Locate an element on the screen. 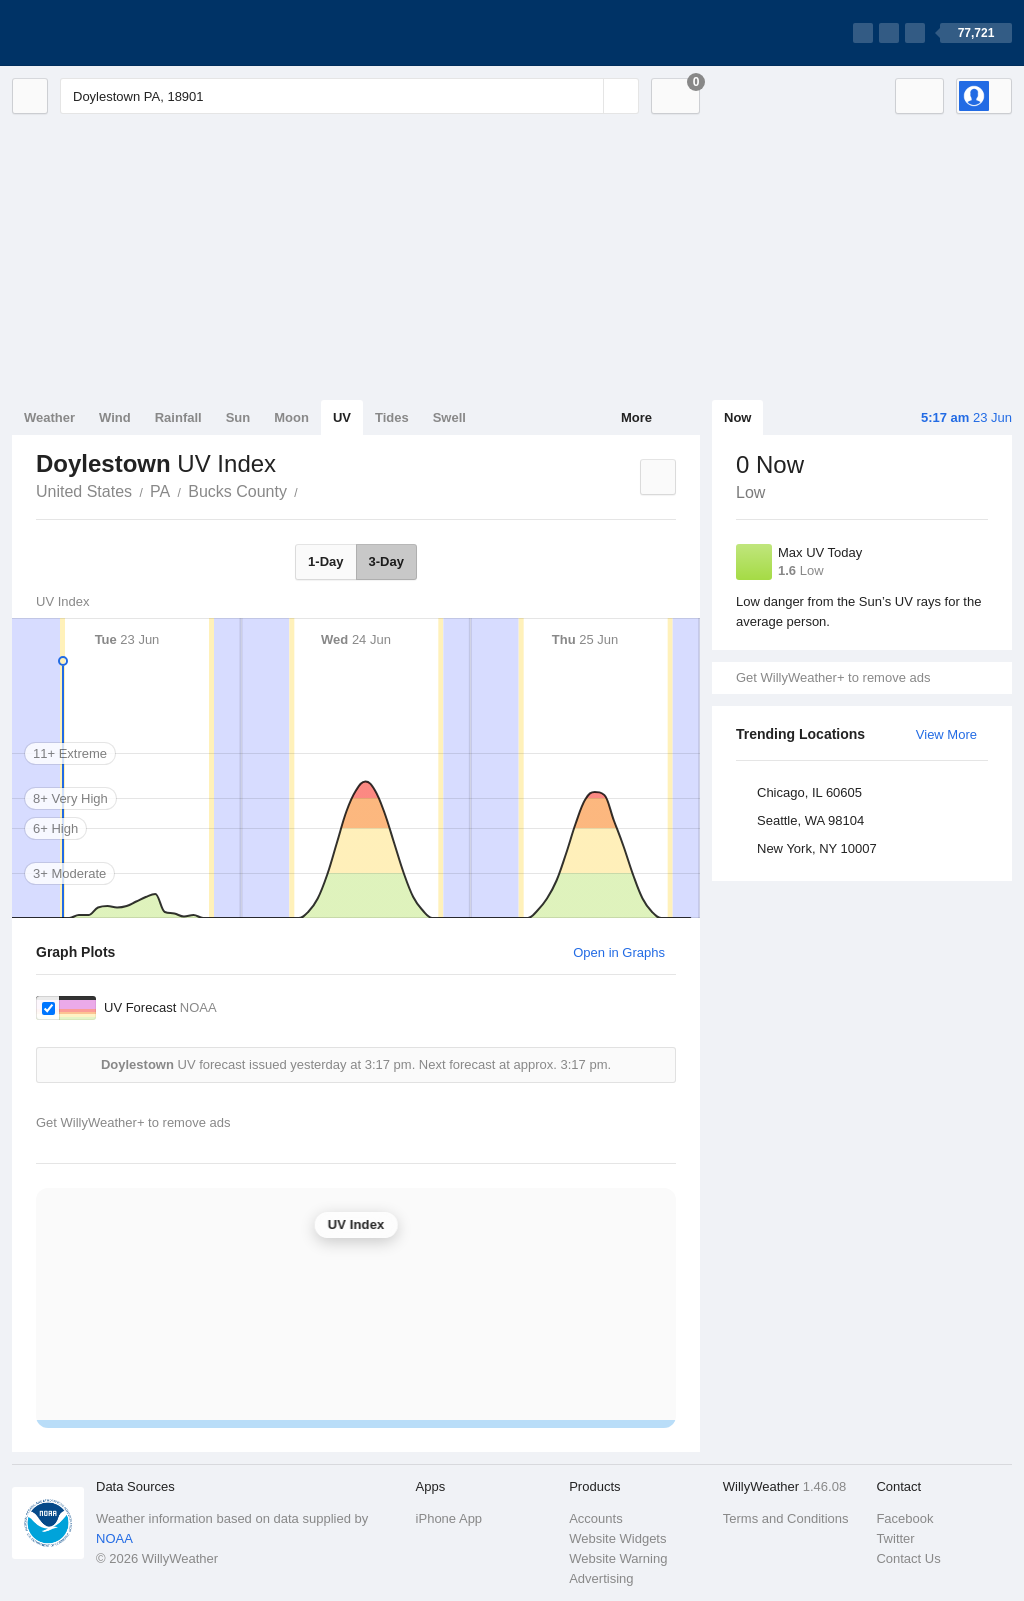  3-Day is located at coordinates (386, 561).